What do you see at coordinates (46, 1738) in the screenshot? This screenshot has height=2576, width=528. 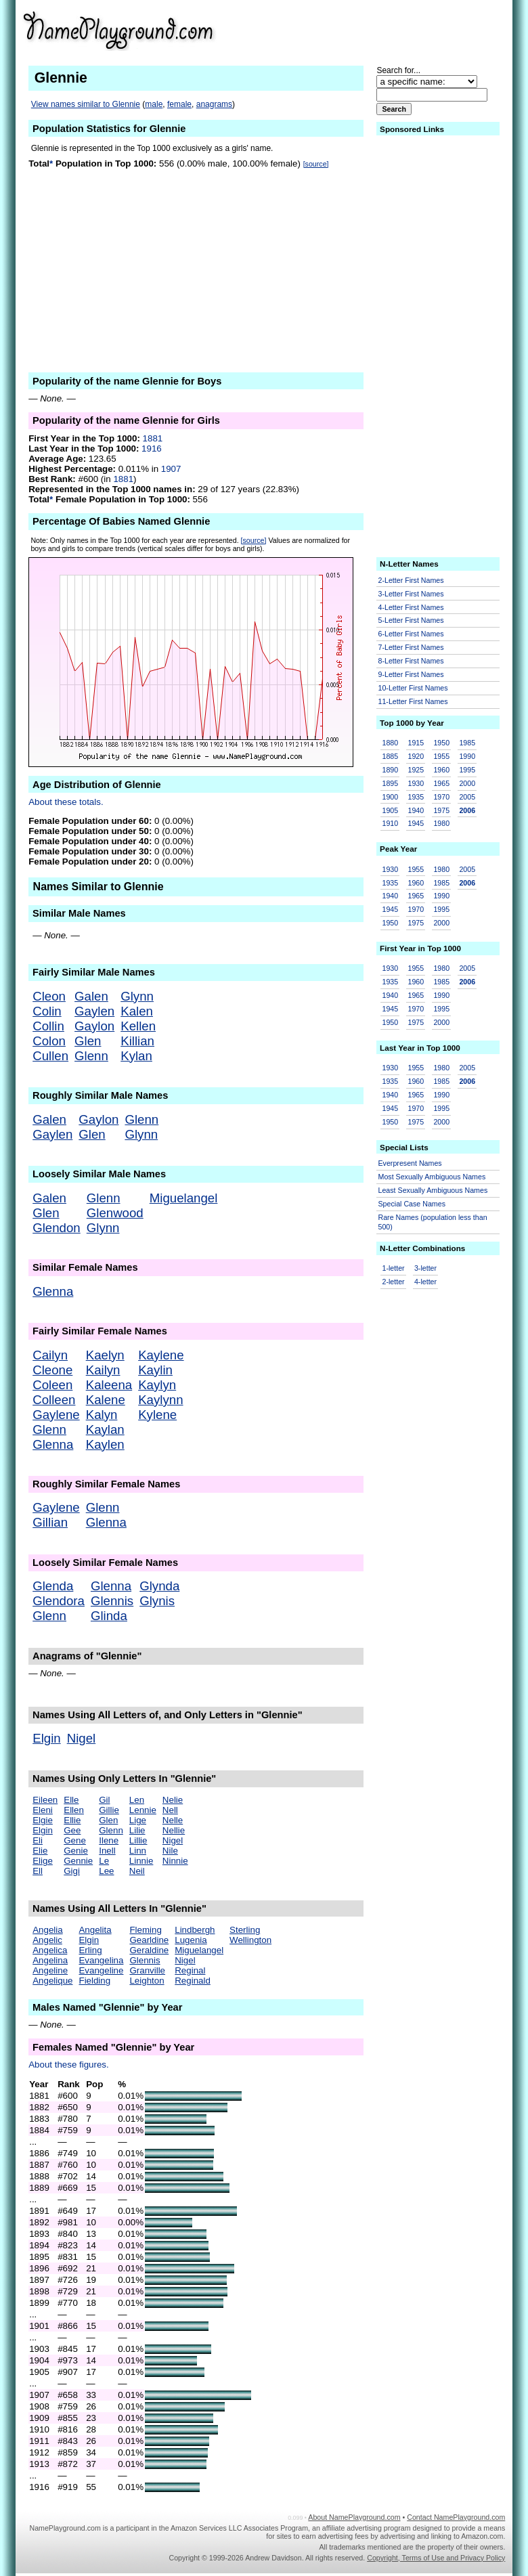 I see `Elgin` at bounding box center [46, 1738].